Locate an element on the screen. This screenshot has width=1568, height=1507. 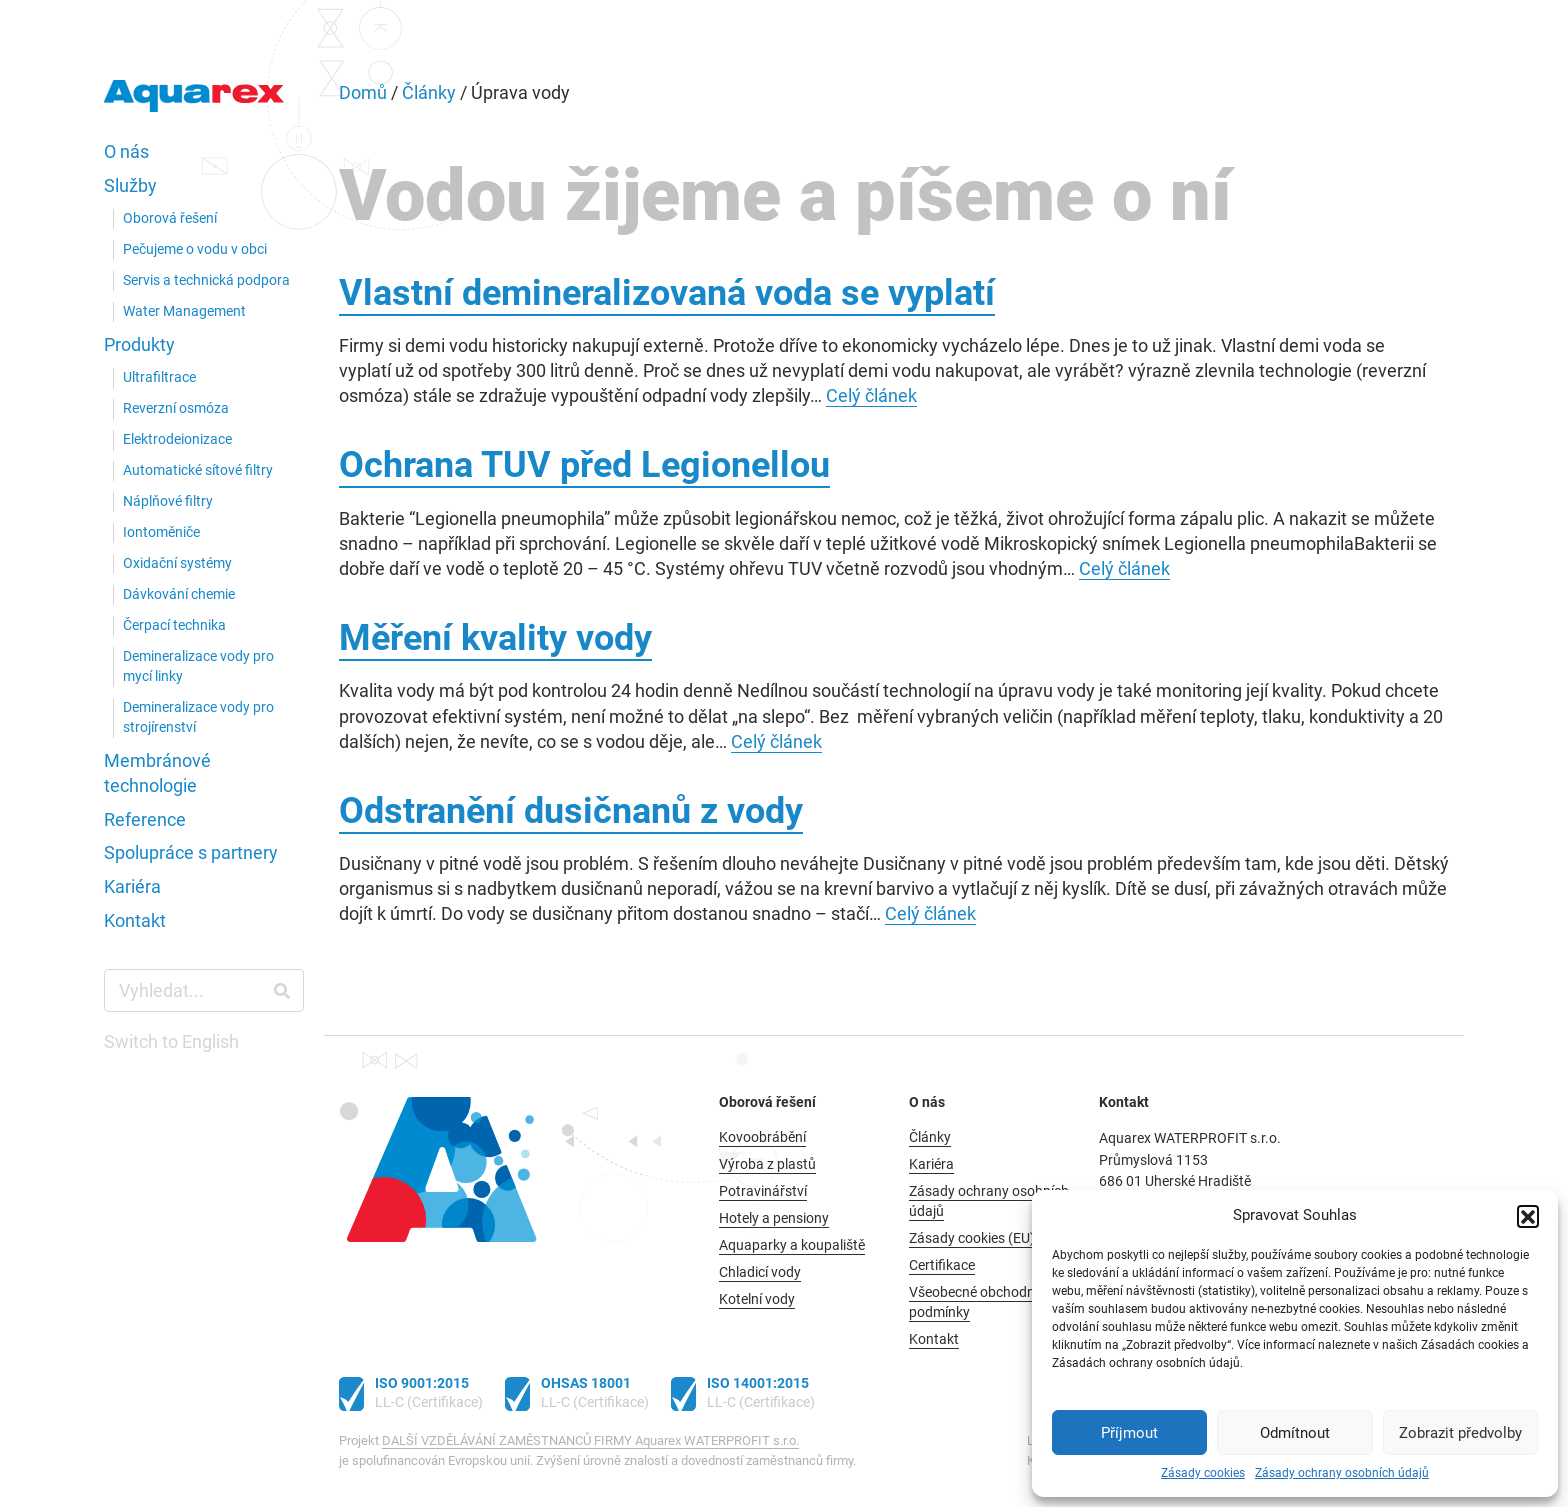
Články is located at coordinates (429, 92).